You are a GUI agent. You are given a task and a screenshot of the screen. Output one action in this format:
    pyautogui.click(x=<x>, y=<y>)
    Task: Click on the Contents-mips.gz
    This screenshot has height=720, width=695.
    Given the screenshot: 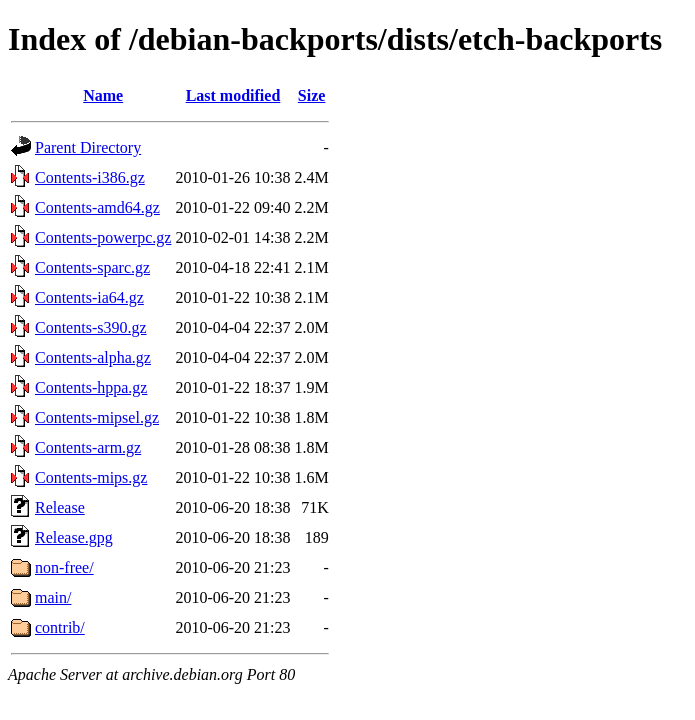 What is the action you would take?
    pyautogui.click(x=91, y=477)
    